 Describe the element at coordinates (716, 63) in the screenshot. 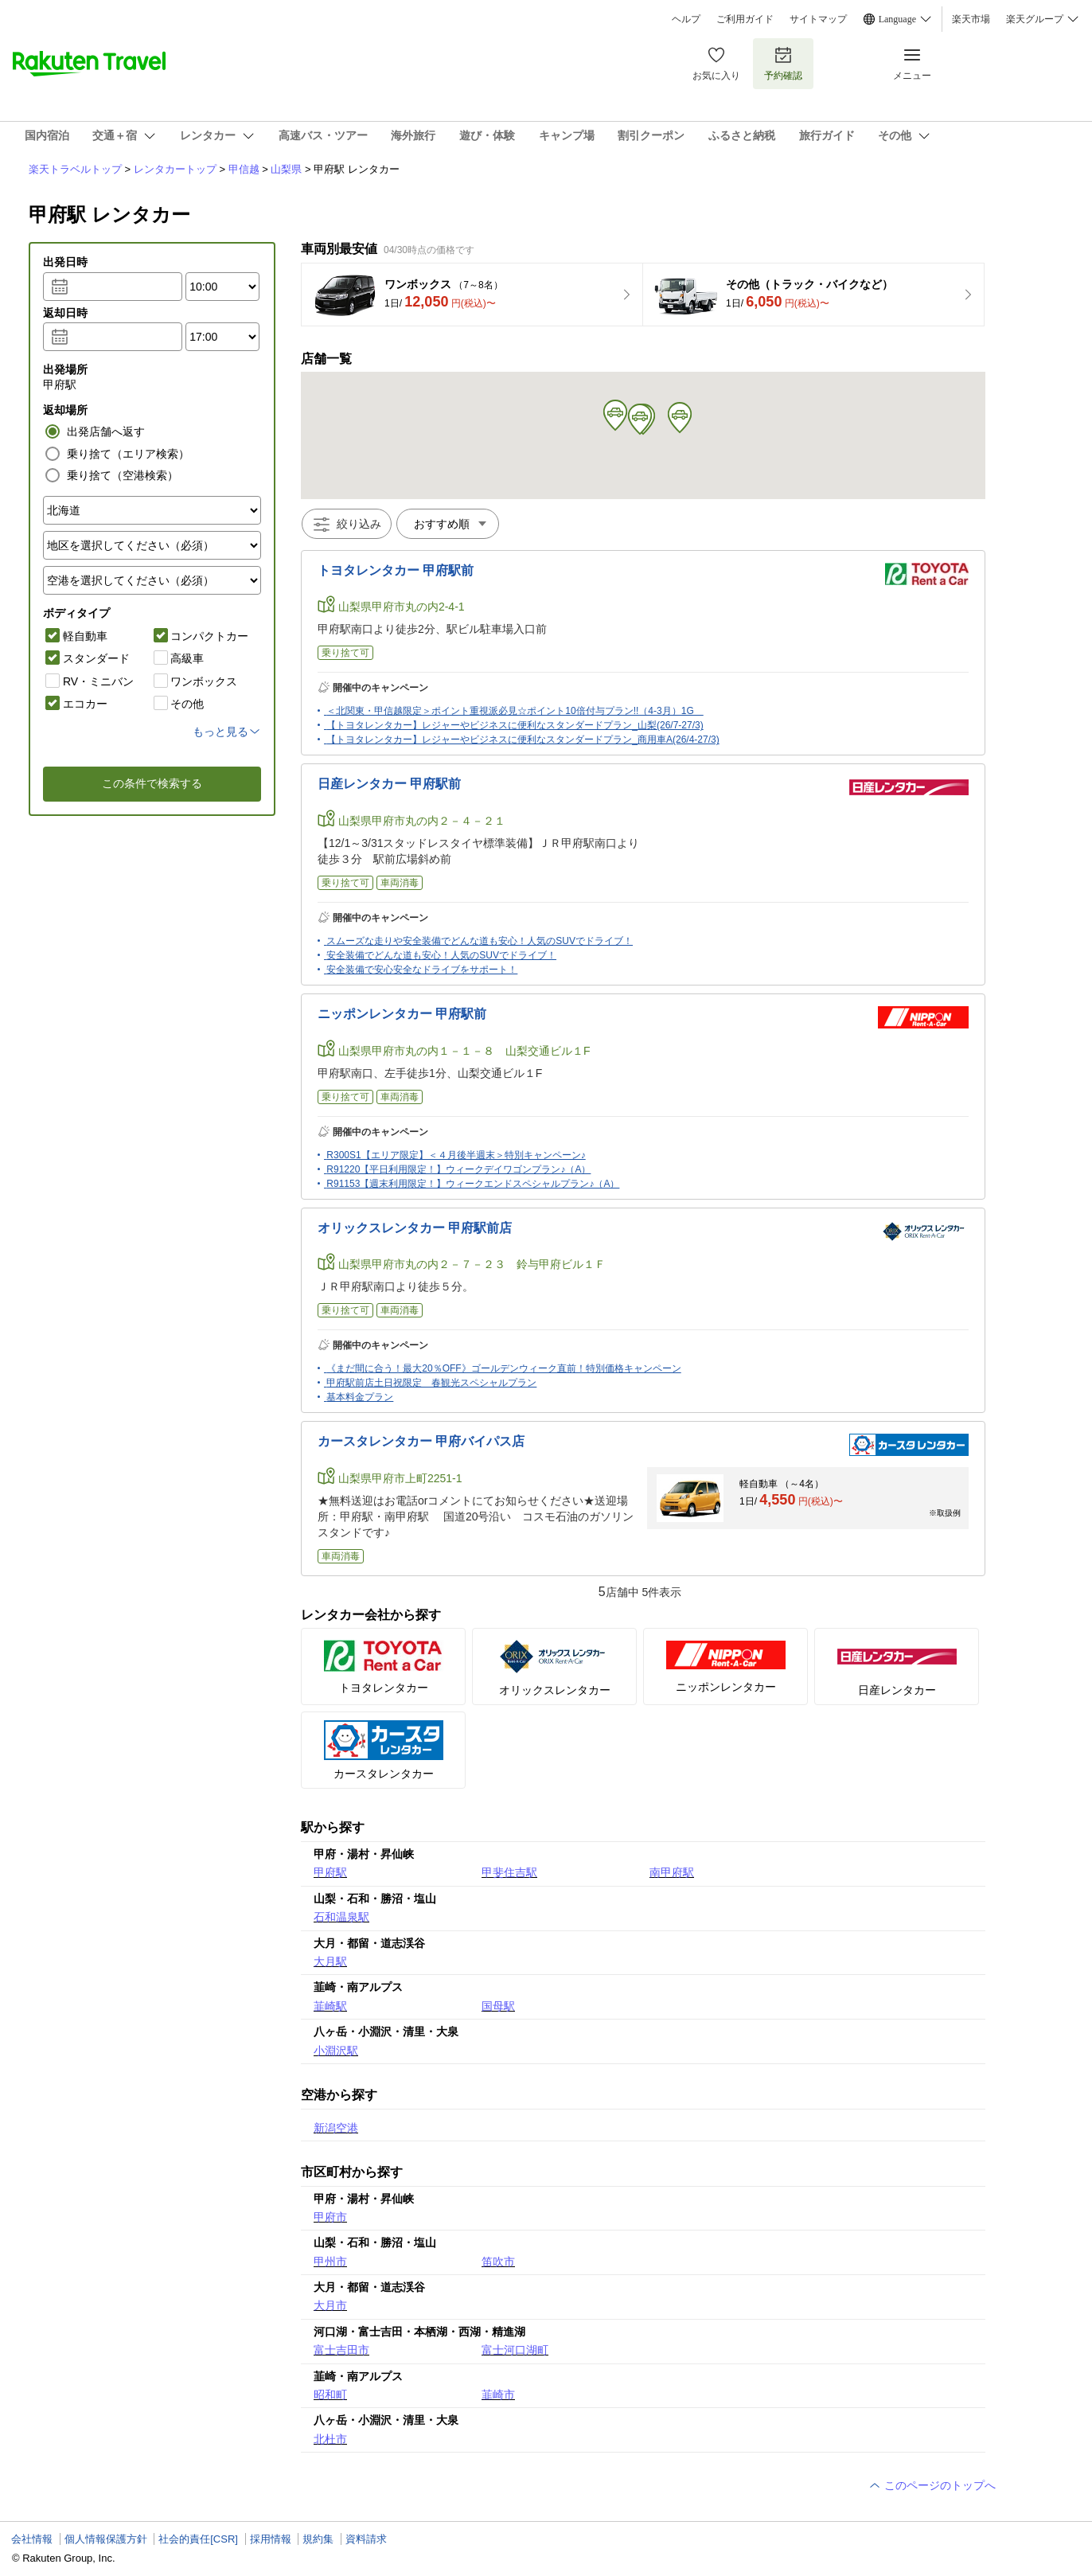

I see `お気に入り` at that location.